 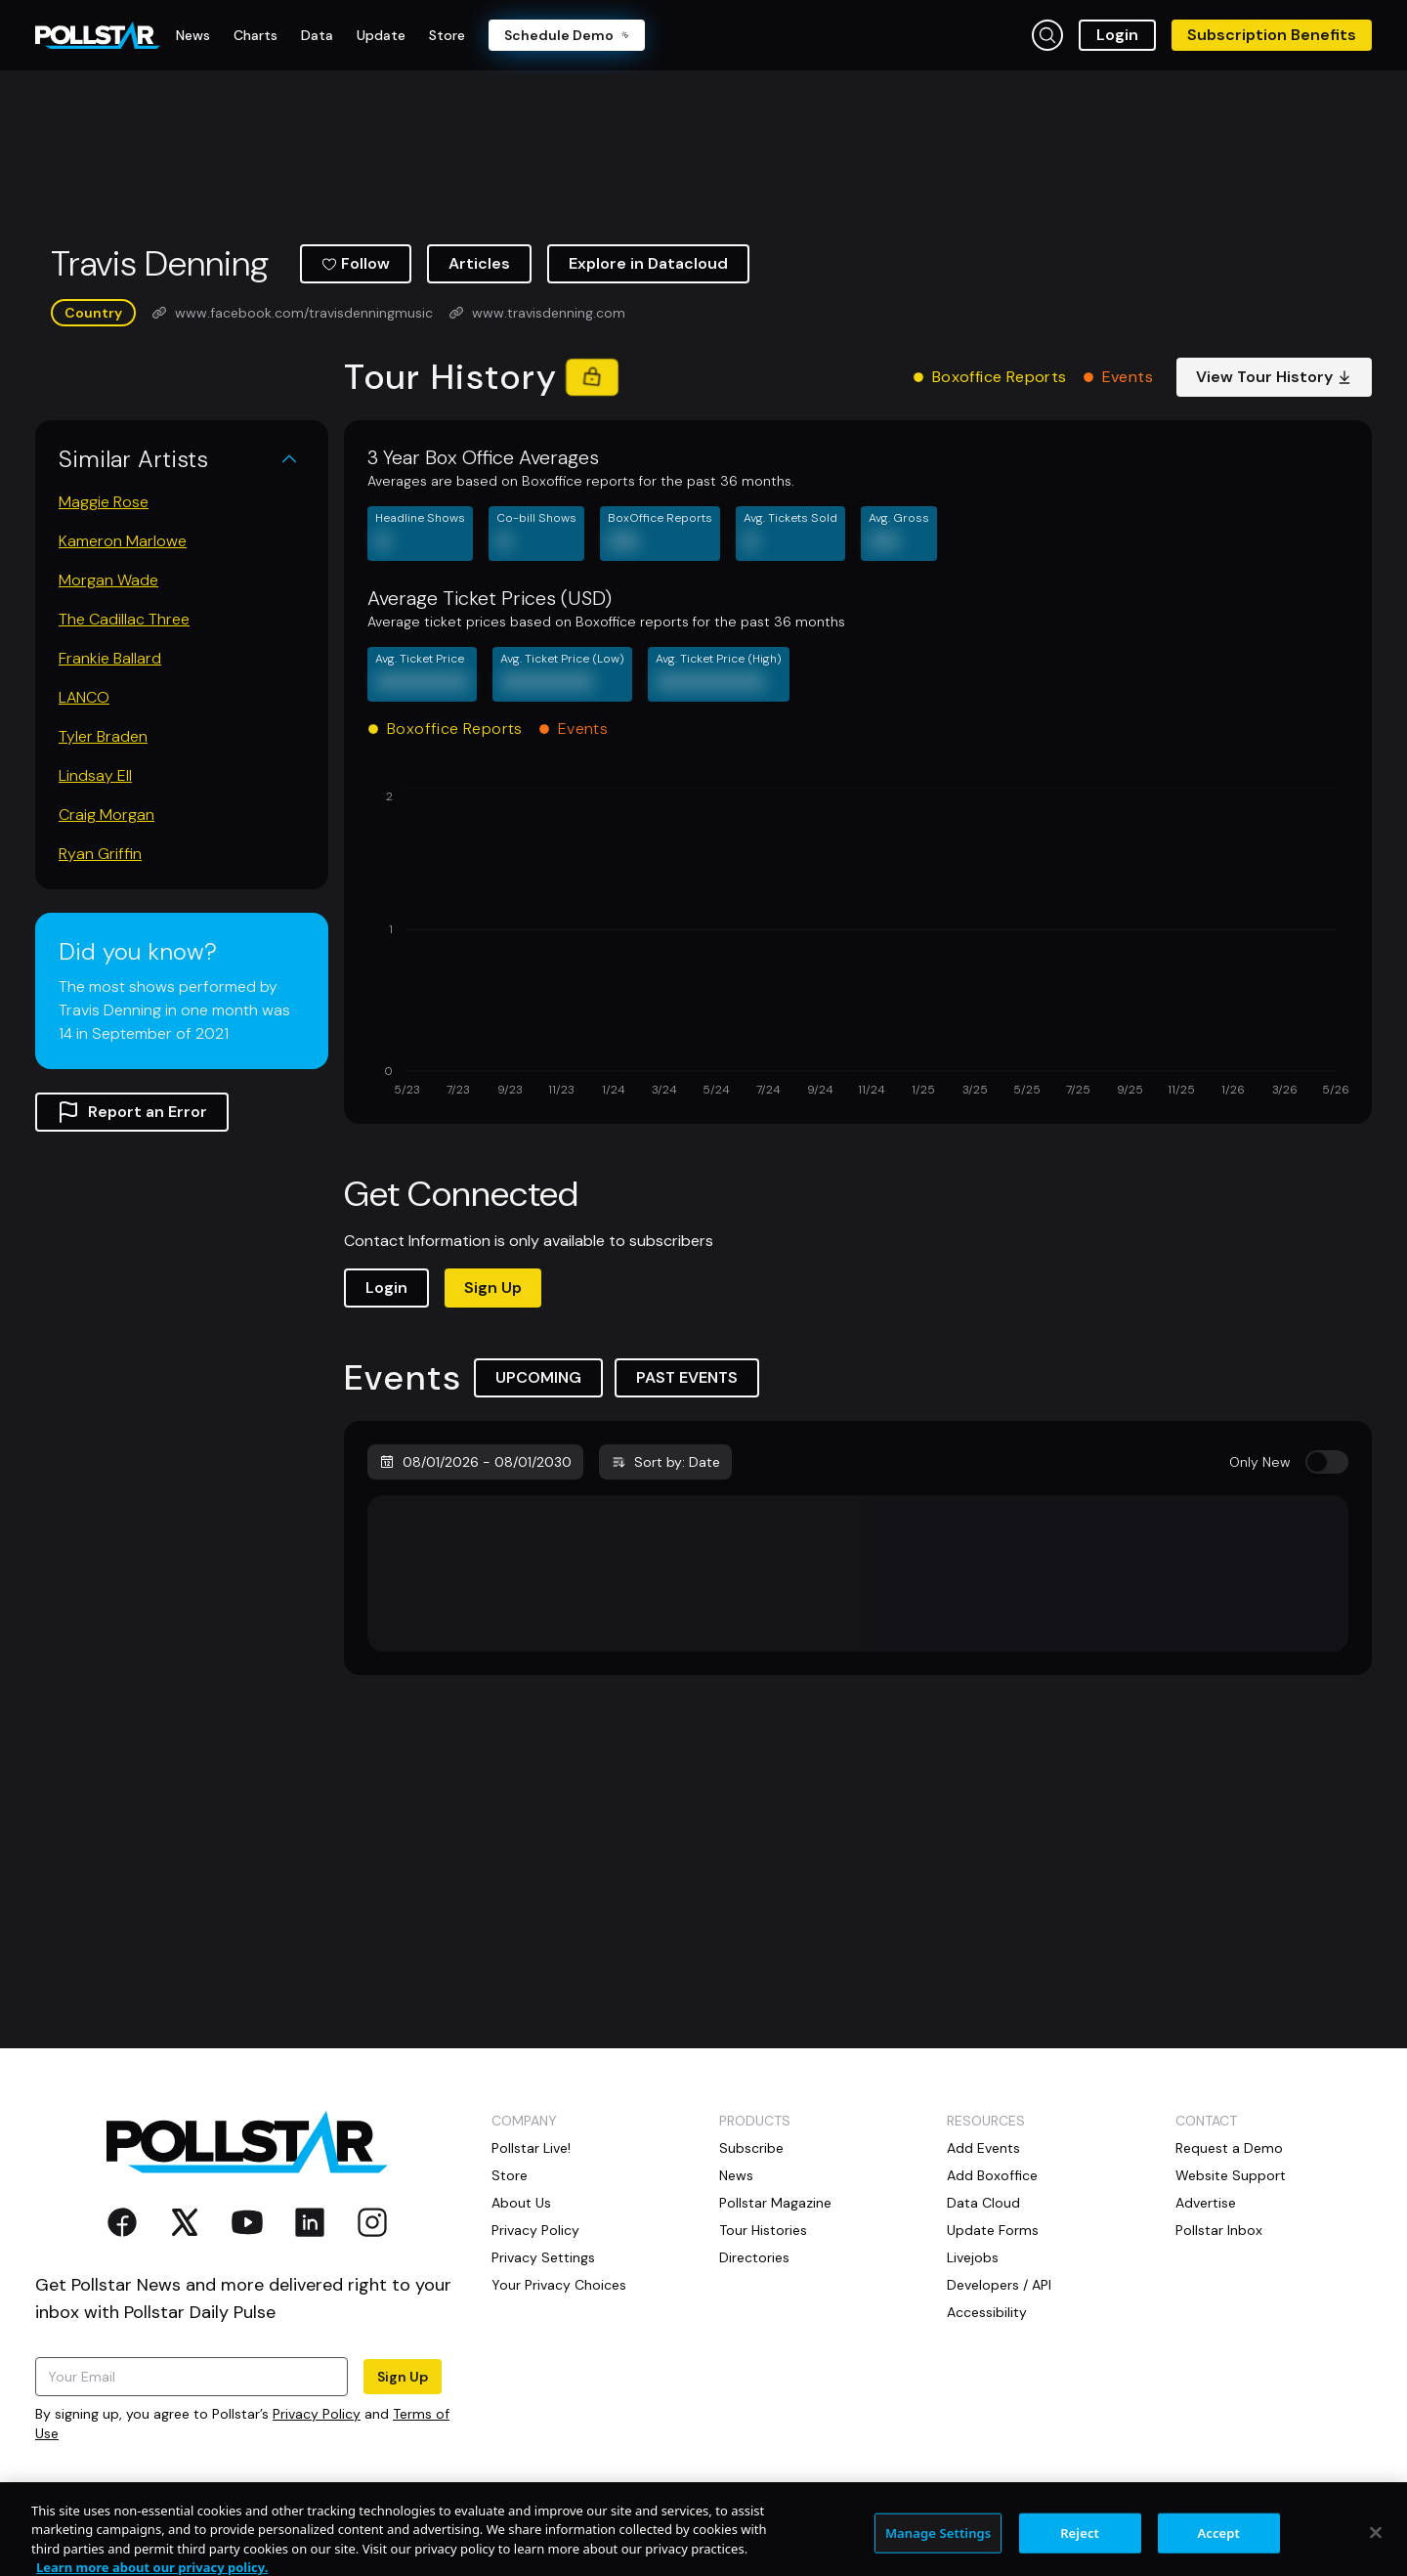 I want to click on Pollstar Magazine, so click(x=775, y=2202).